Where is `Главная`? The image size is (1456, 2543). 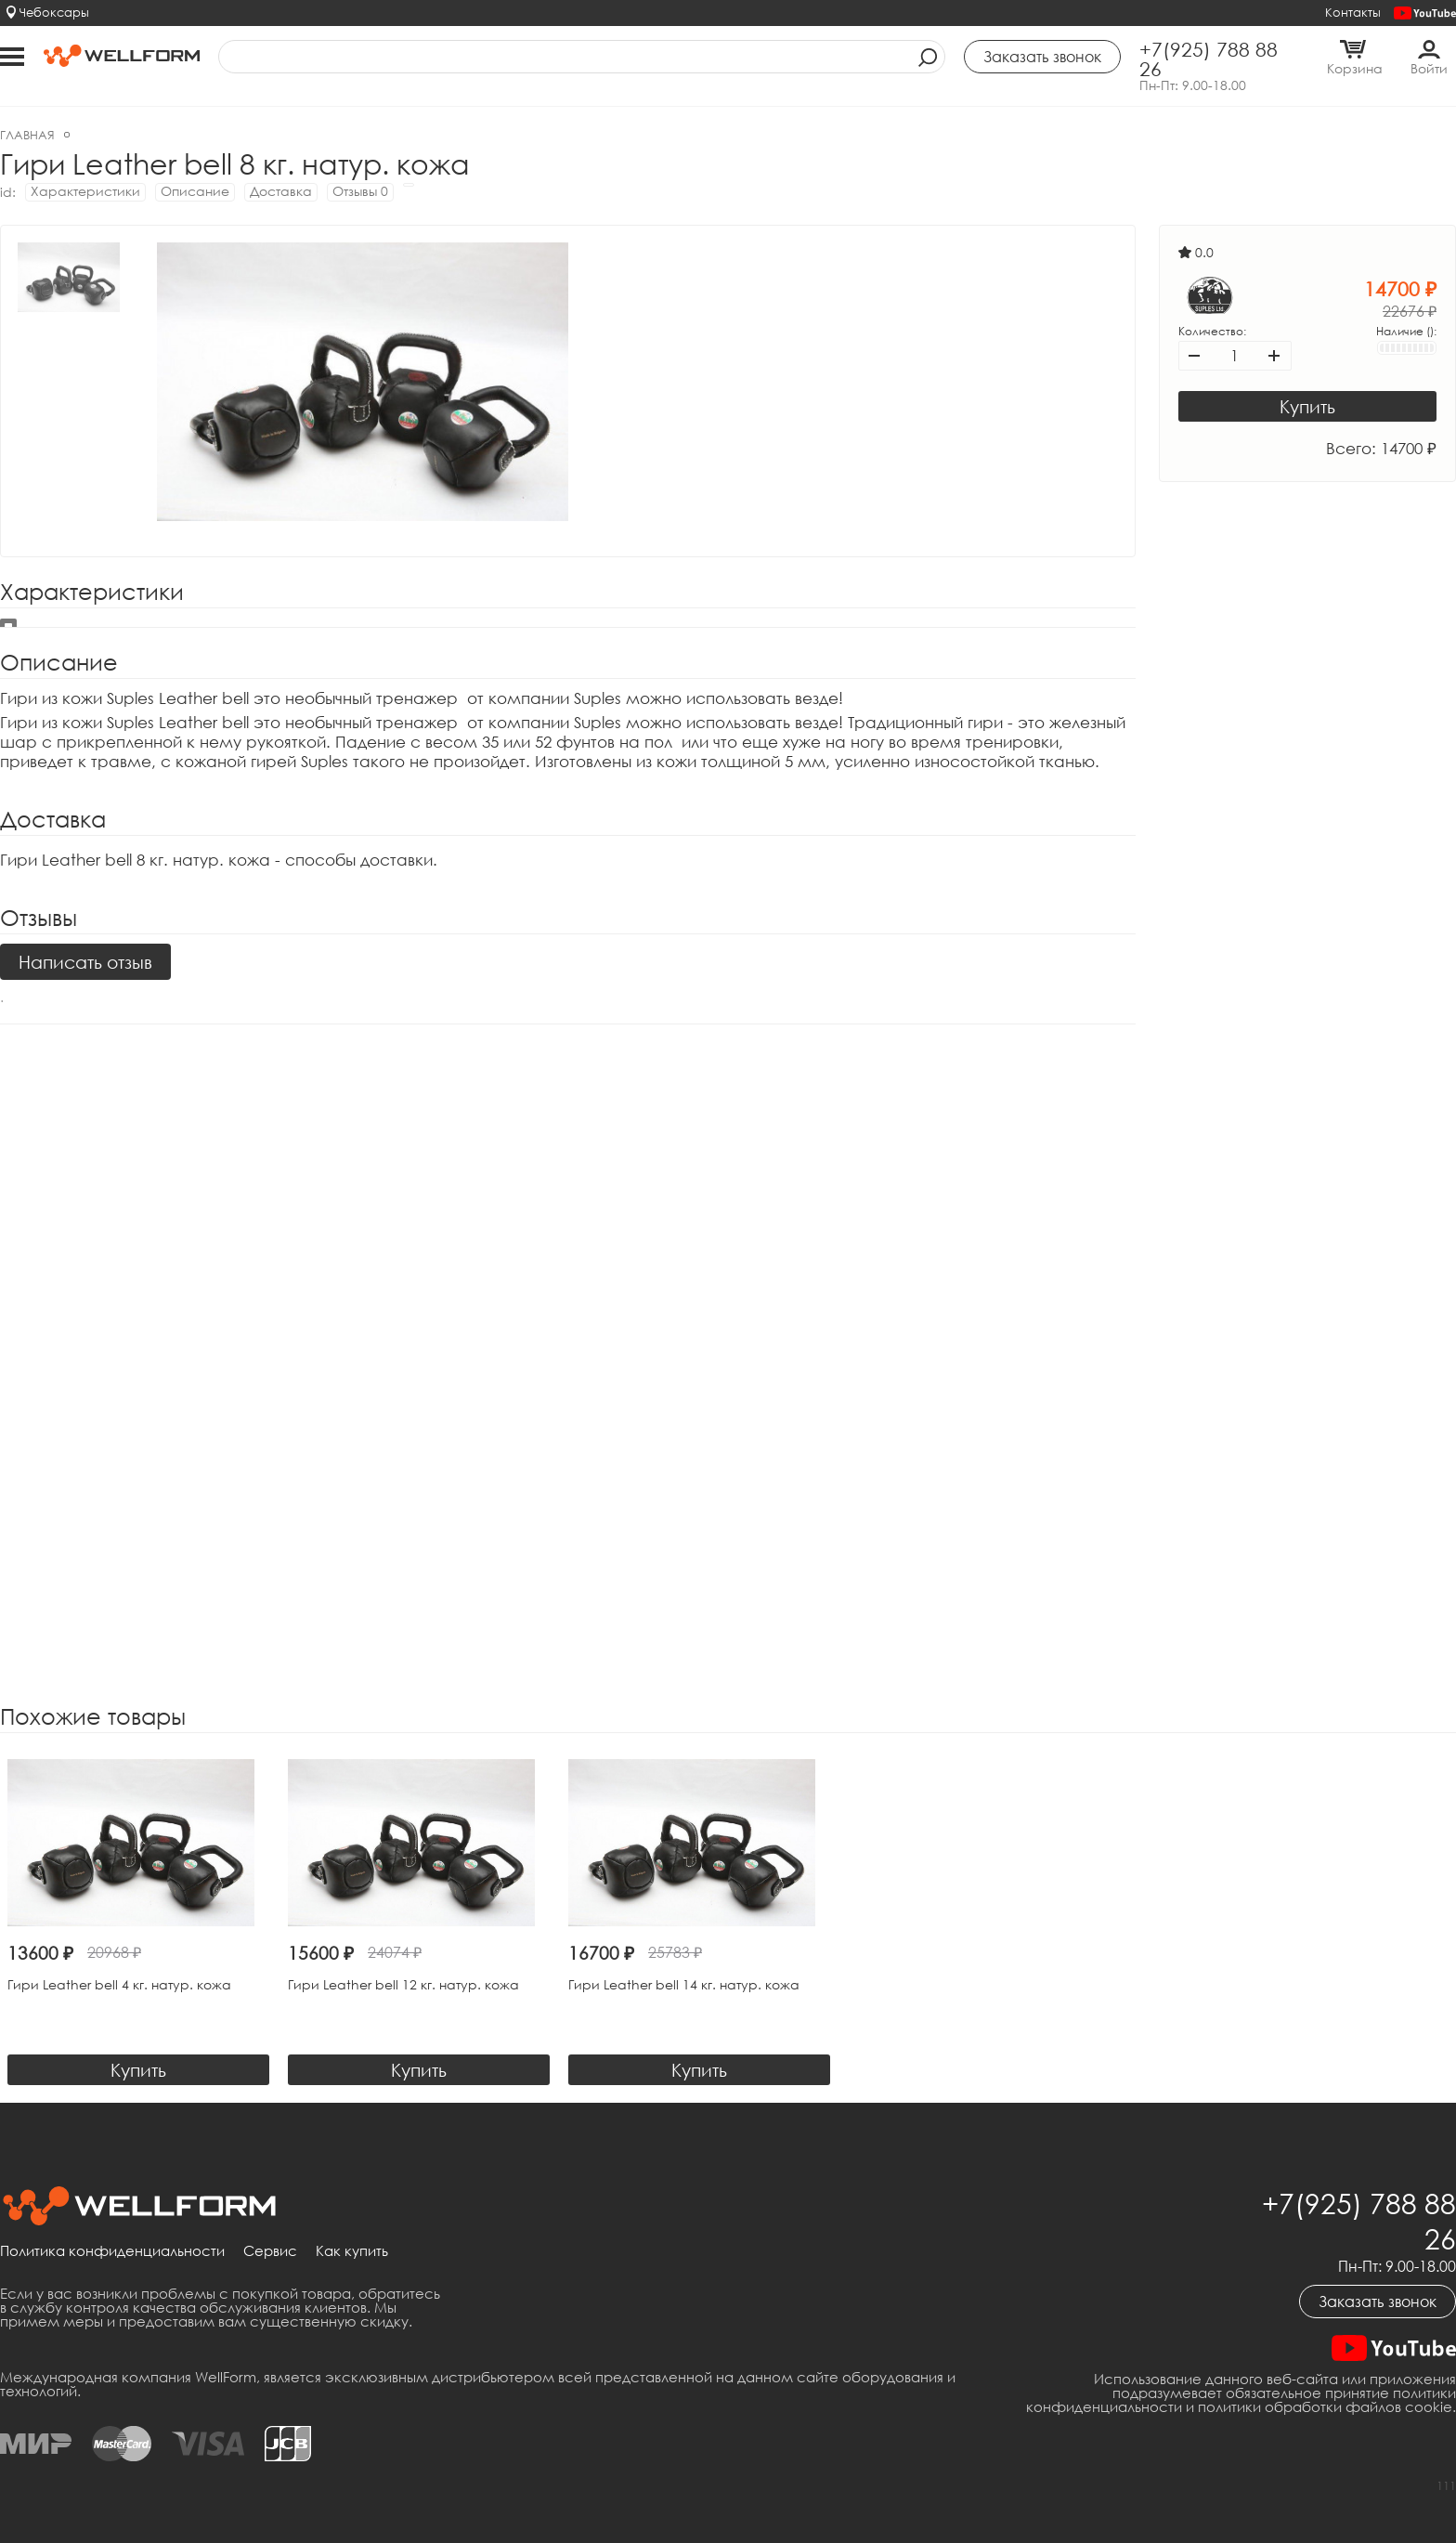 Главная is located at coordinates (27, 134).